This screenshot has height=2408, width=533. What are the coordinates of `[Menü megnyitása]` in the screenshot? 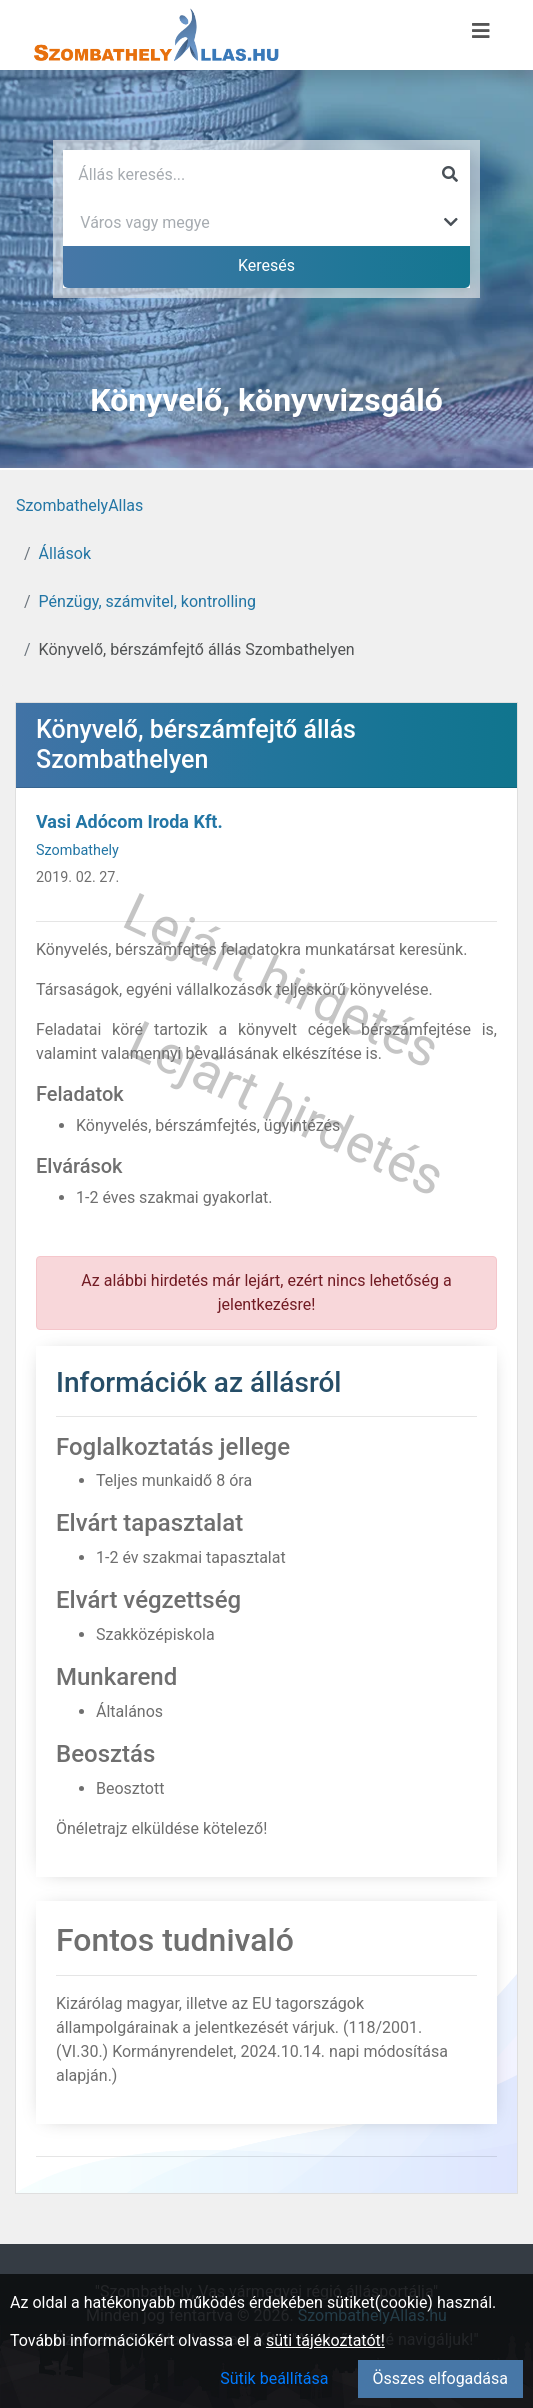 It's located at (481, 31).